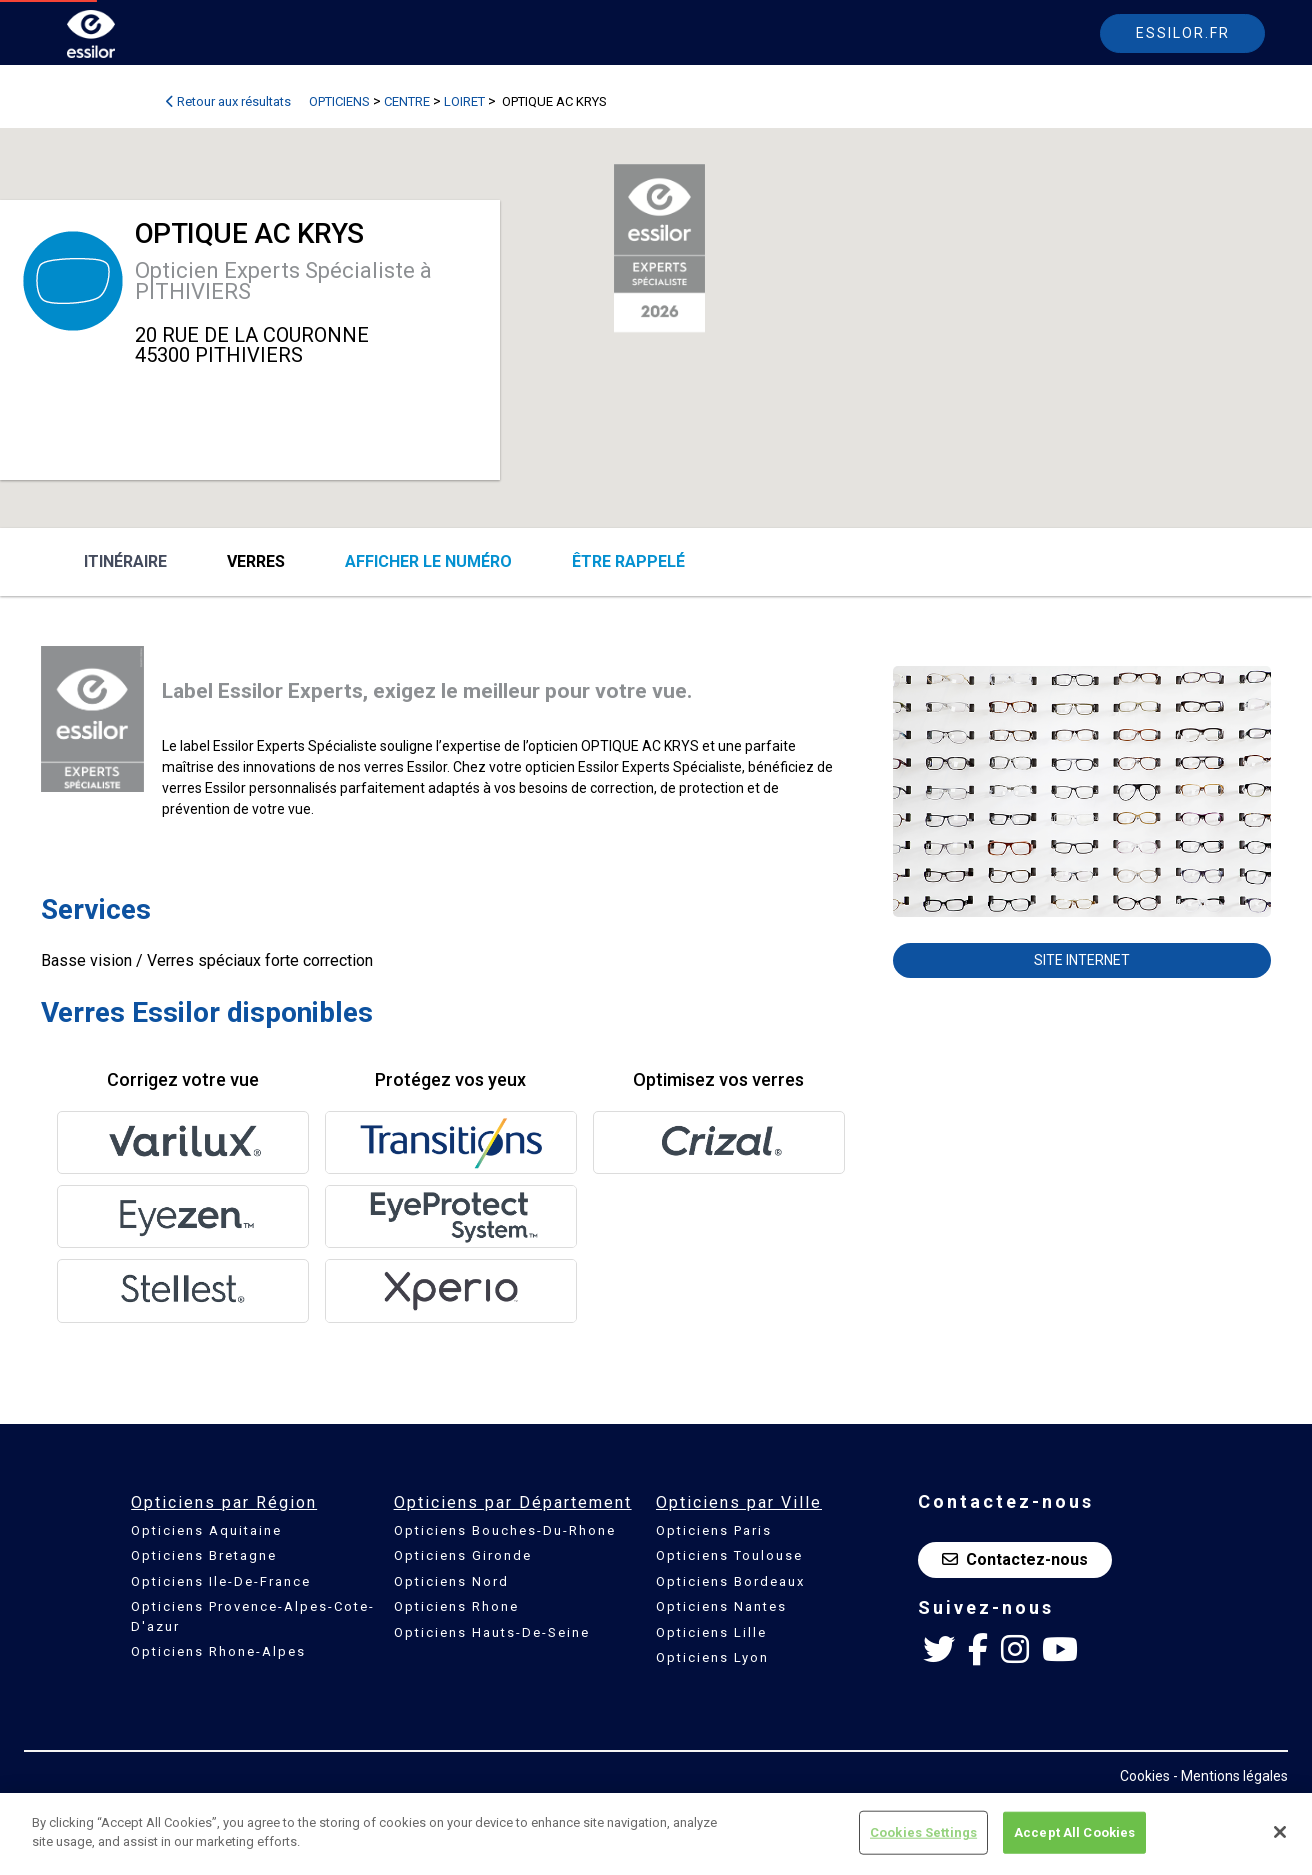 This screenshot has width=1312, height=1875. Describe the element at coordinates (1074, 1832) in the screenshot. I see `Accept All Cookies` at that location.